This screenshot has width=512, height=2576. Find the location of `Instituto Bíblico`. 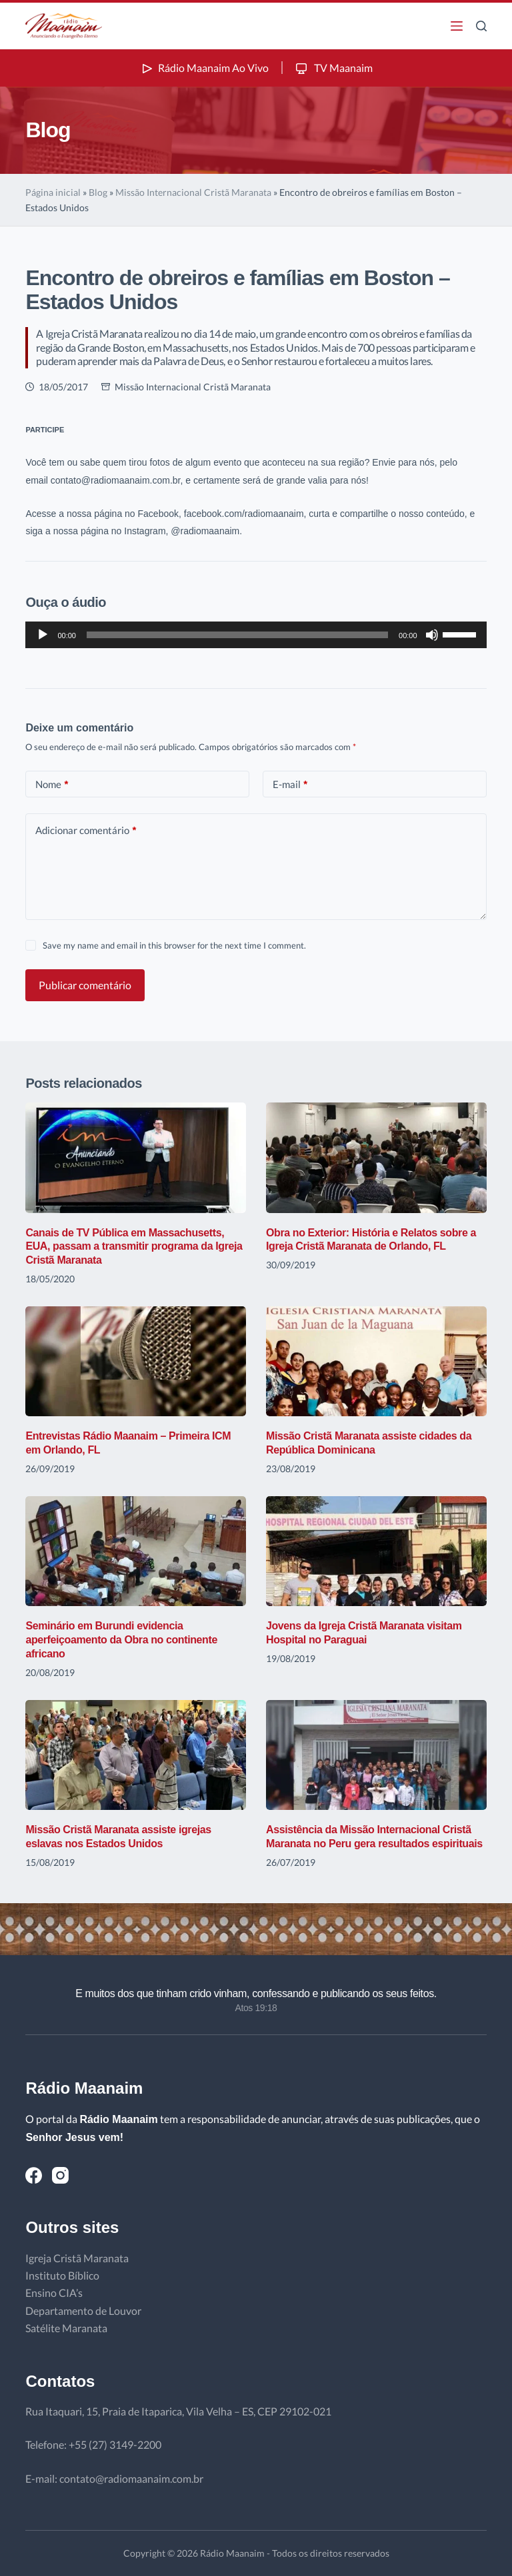

Instituto Bíblico is located at coordinates (62, 2275).